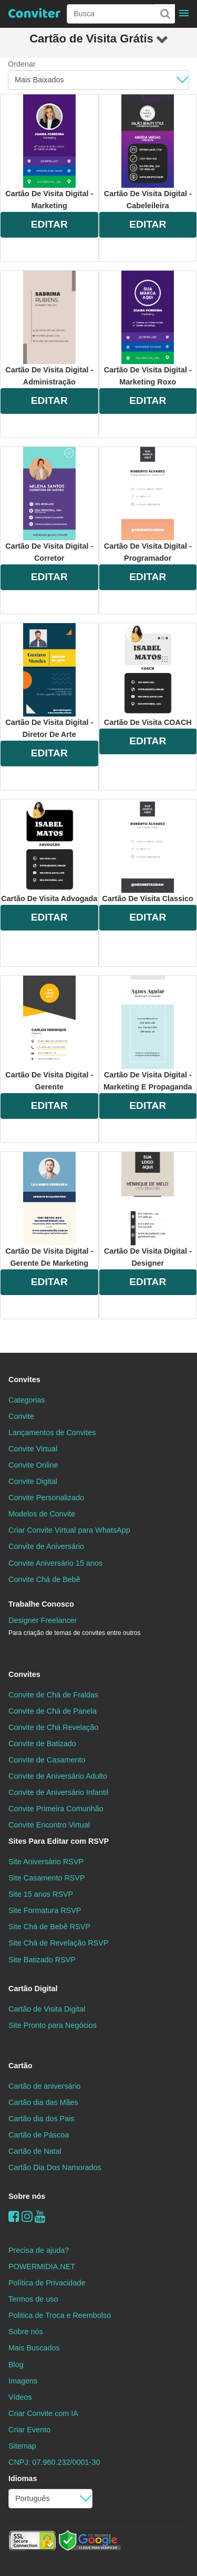  Describe the element at coordinates (41, 1514) in the screenshot. I see `Modelos de Convite` at that location.